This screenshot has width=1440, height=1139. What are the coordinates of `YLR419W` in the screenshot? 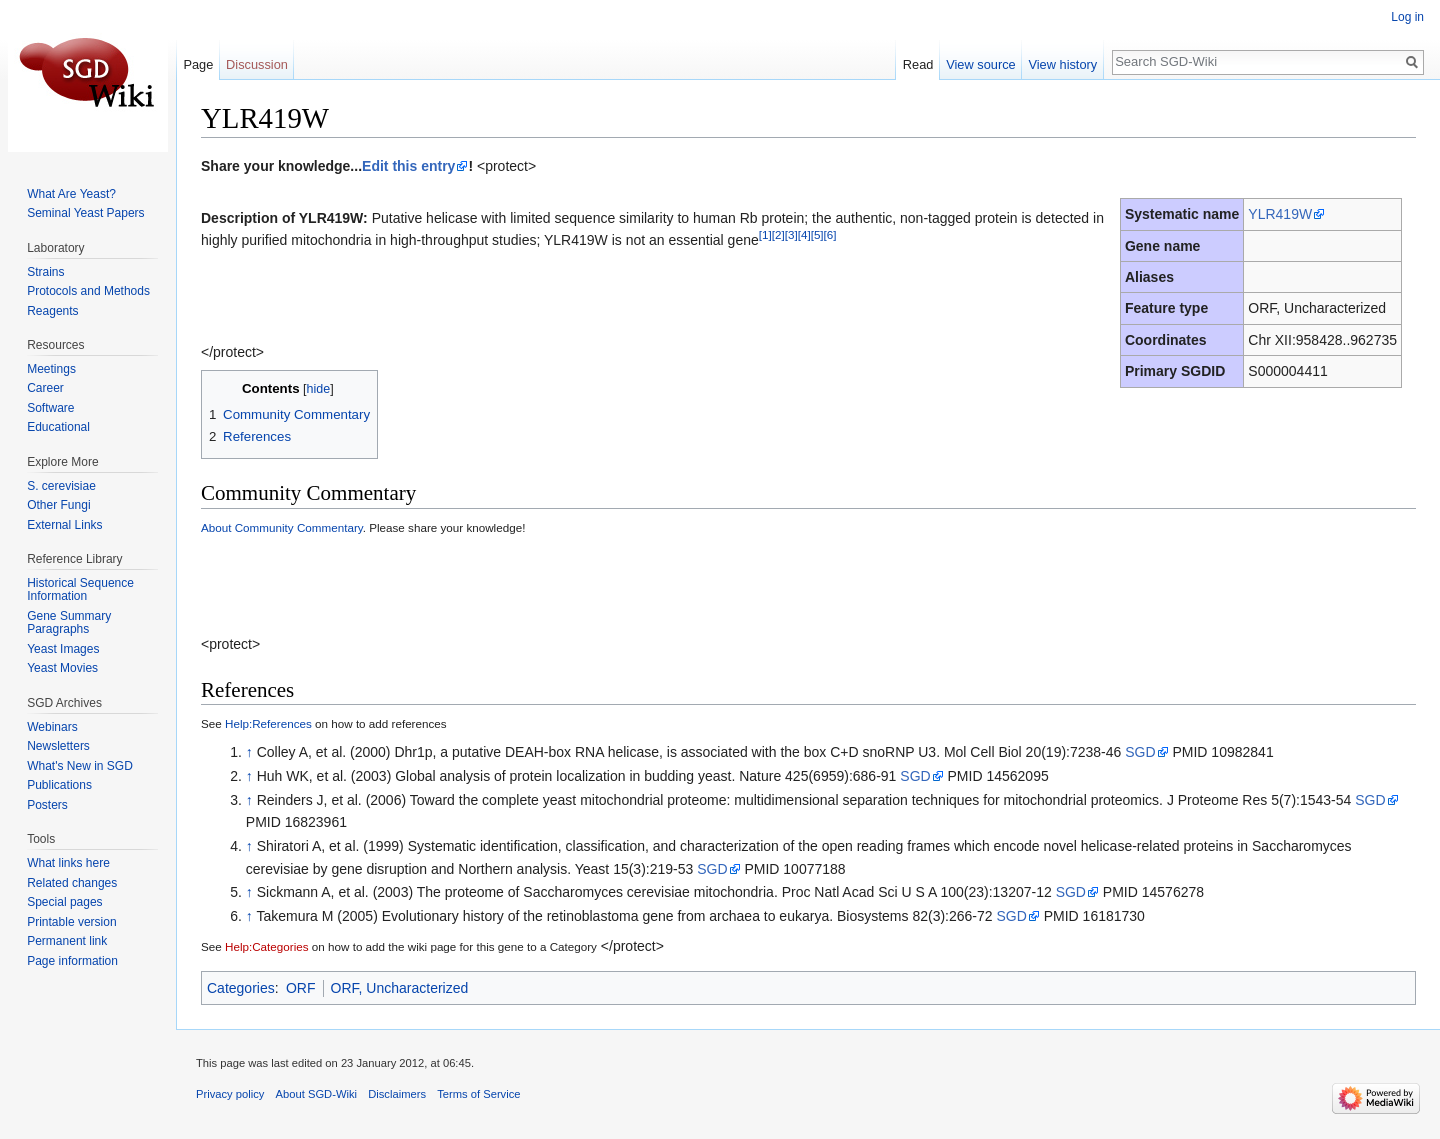 It's located at (1280, 214).